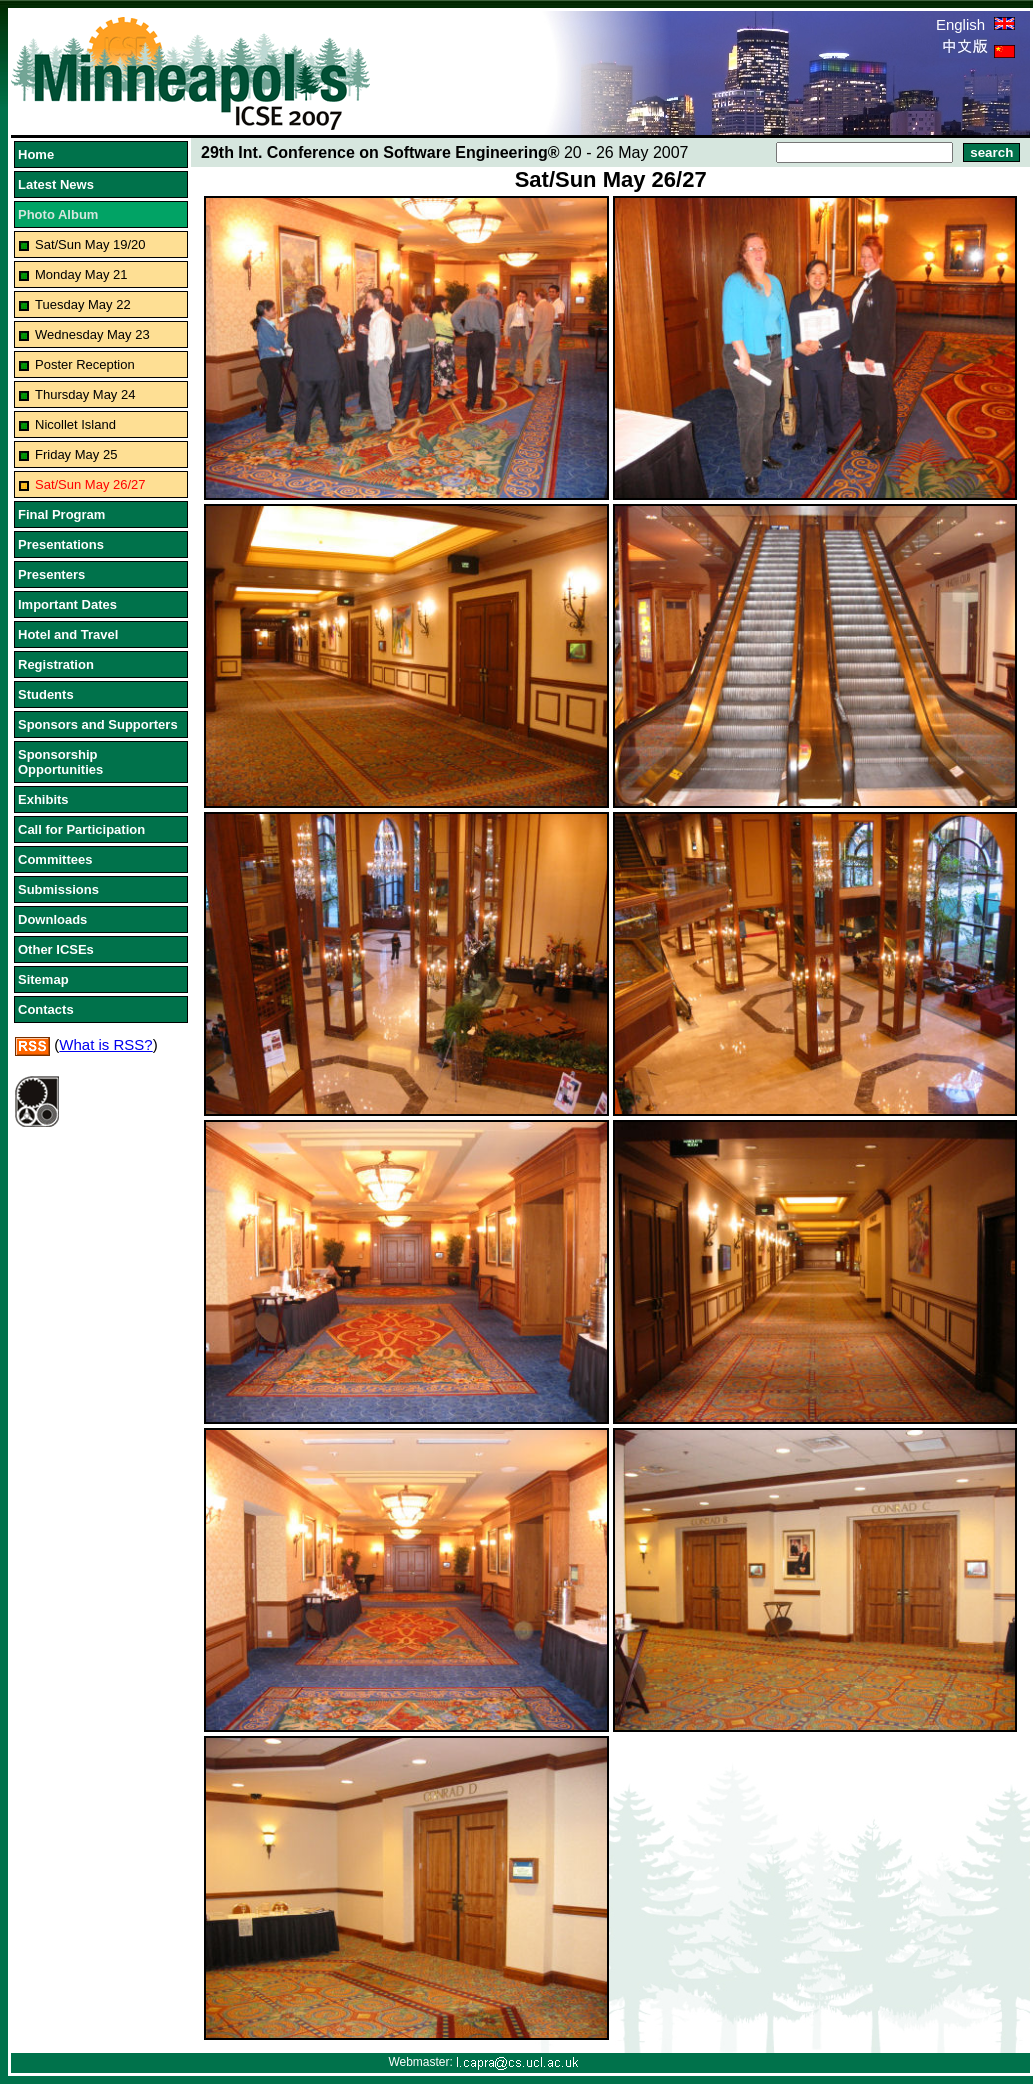 The height and width of the screenshot is (2084, 1033). Describe the element at coordinates (81, 274) in the screenshot. I see `Monday May 21` at that location.